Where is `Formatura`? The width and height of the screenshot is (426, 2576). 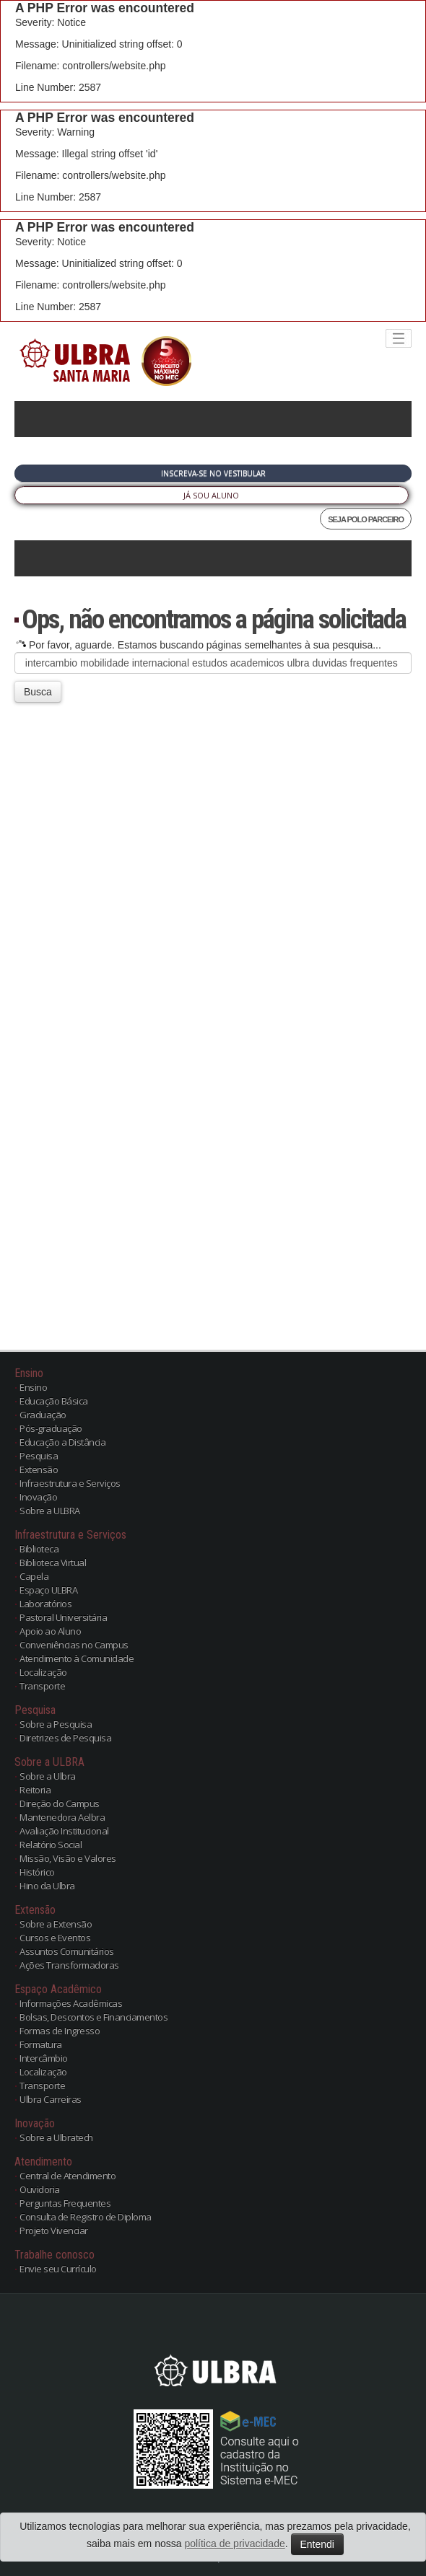 Formatura is located at coordinates (40, 2044).